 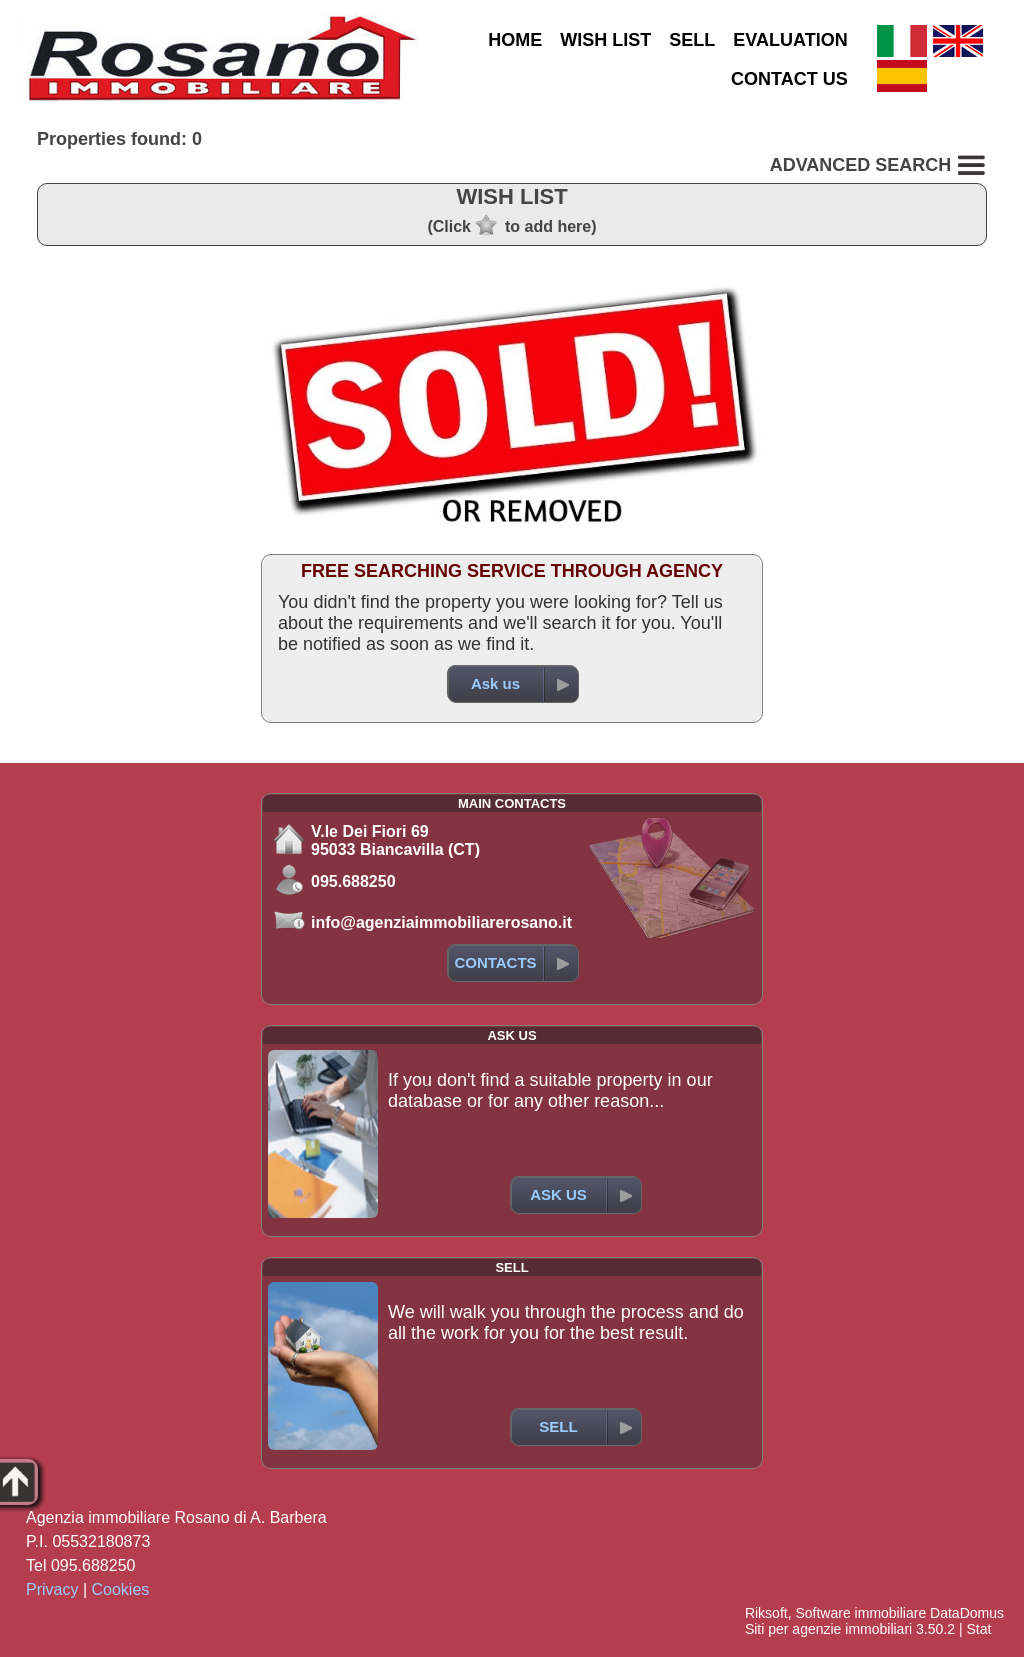 I want to click on Siti per agenzie immobiliari, so click(x=828, y=1629).